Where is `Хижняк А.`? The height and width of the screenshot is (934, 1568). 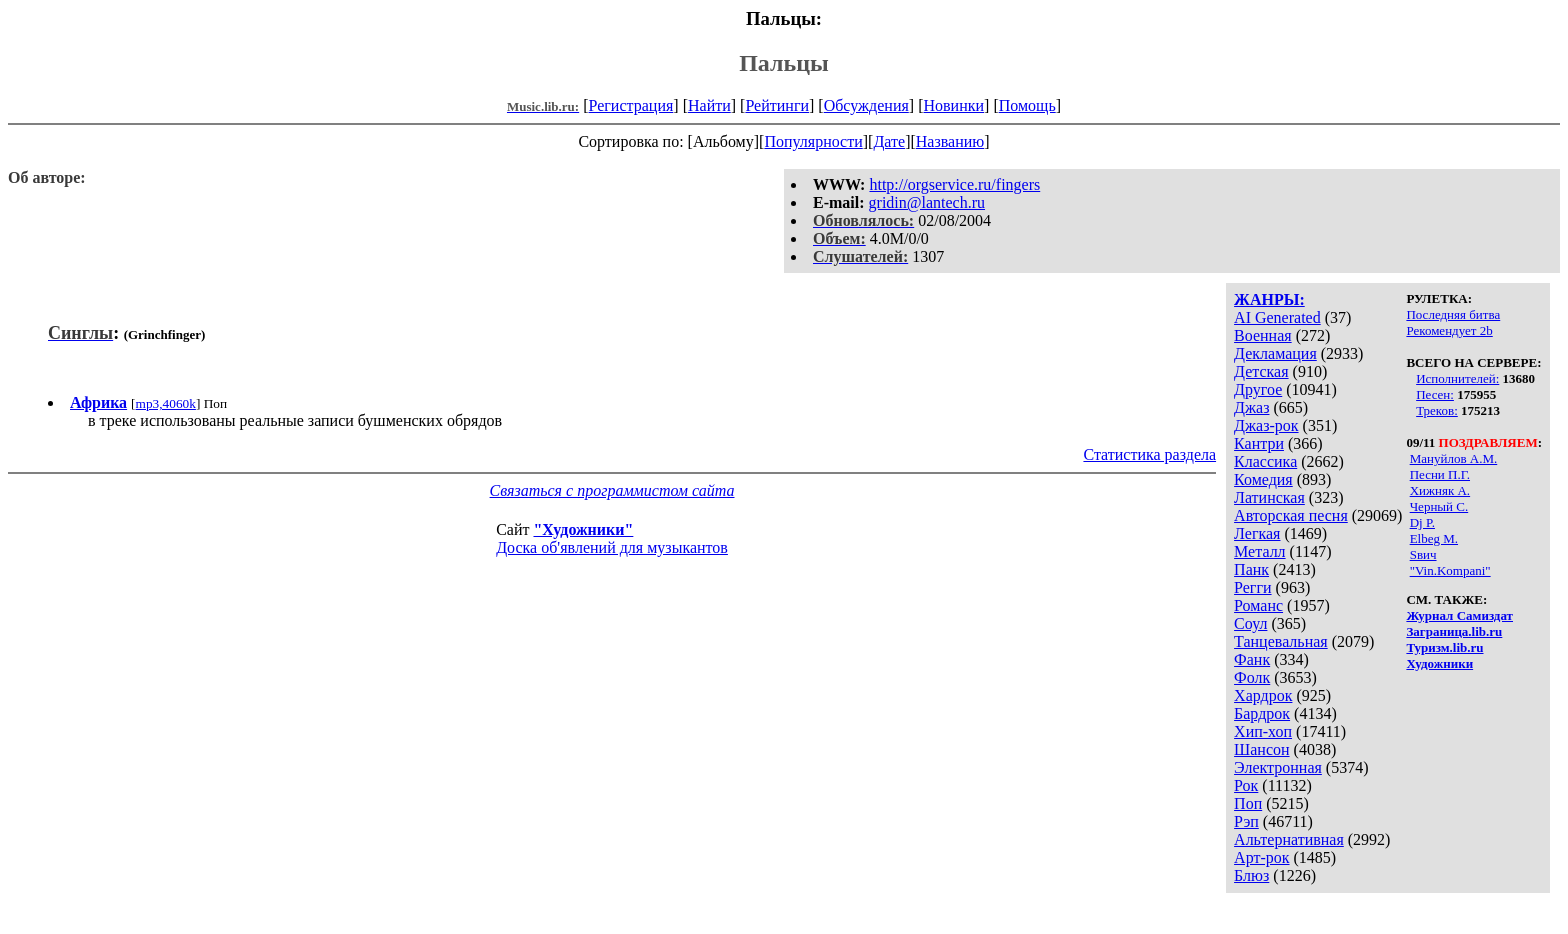 Хижняк А. is located at coordinates (1440, 490).